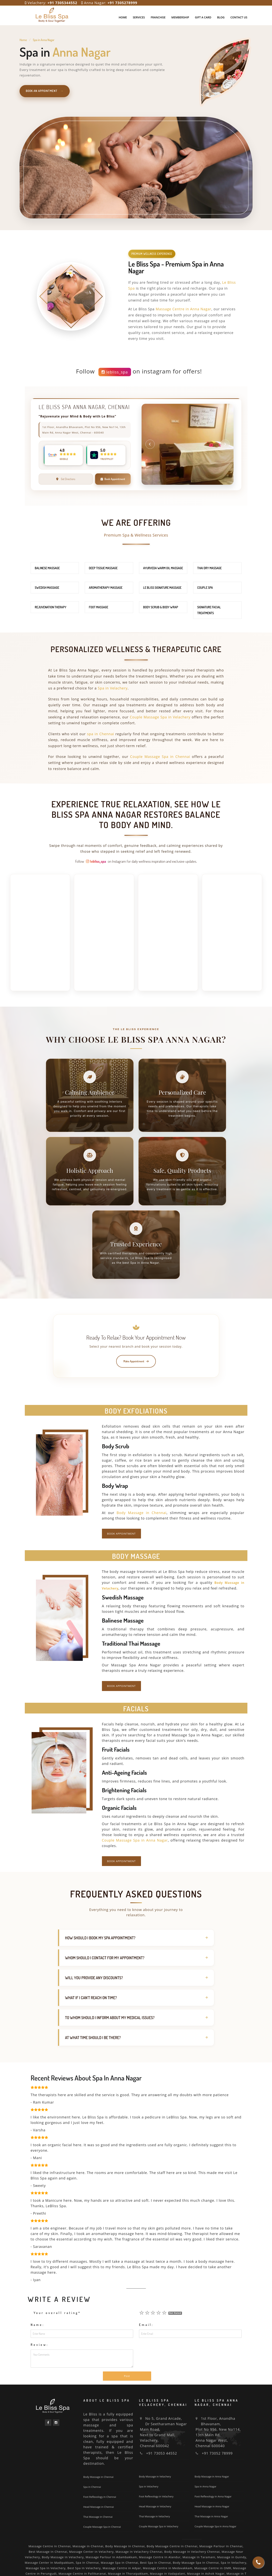 This screenshot has height=2576, width=272. What do you see at coordinates (139, 17) in the screenshot?
I see `Services` at bounding box center [139, 17].